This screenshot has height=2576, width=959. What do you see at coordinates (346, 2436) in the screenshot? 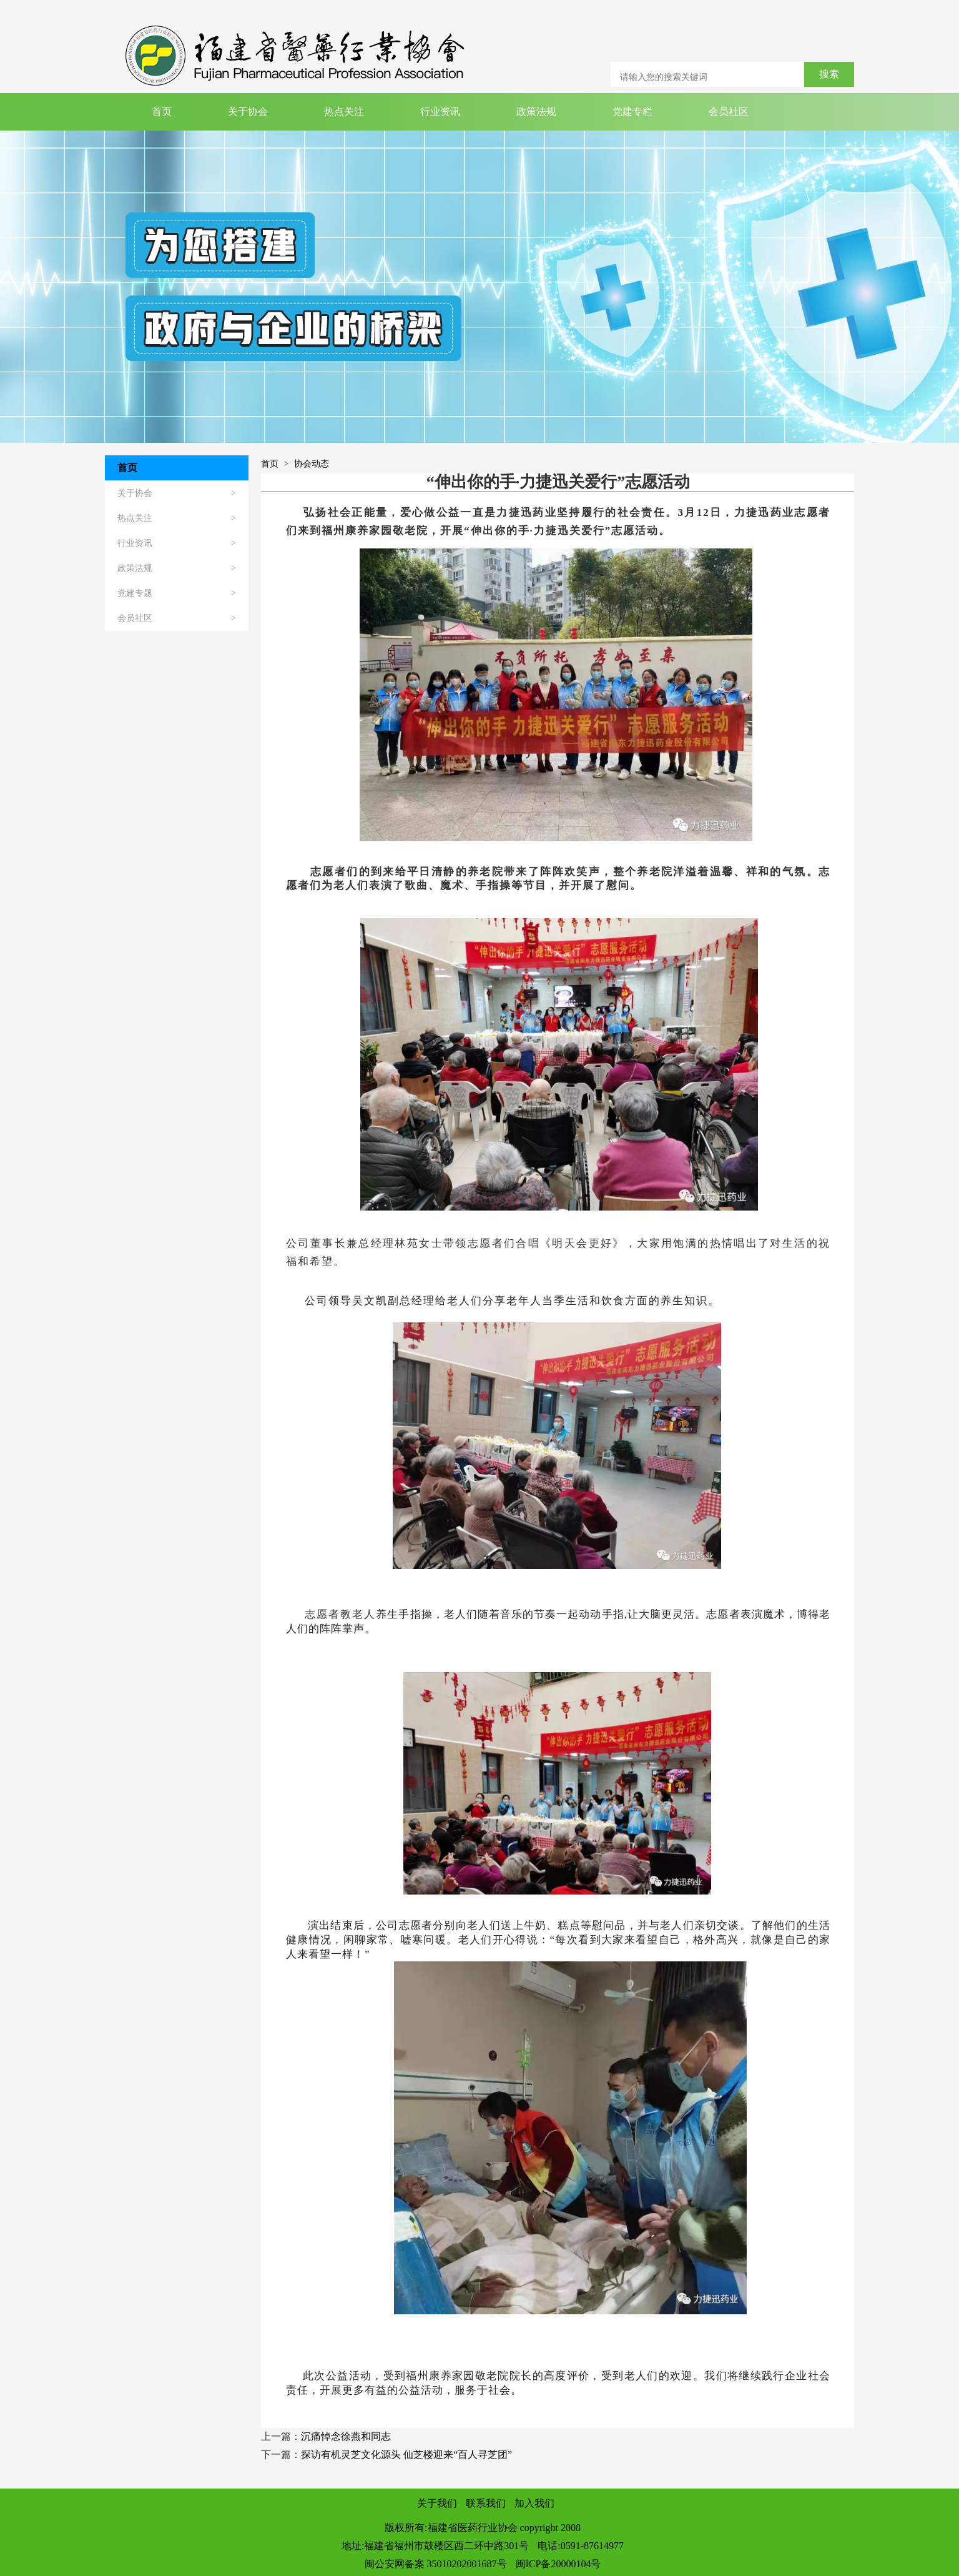
I see `沉痛悼念徐燕和同志` at bounding box center [346, 2436].